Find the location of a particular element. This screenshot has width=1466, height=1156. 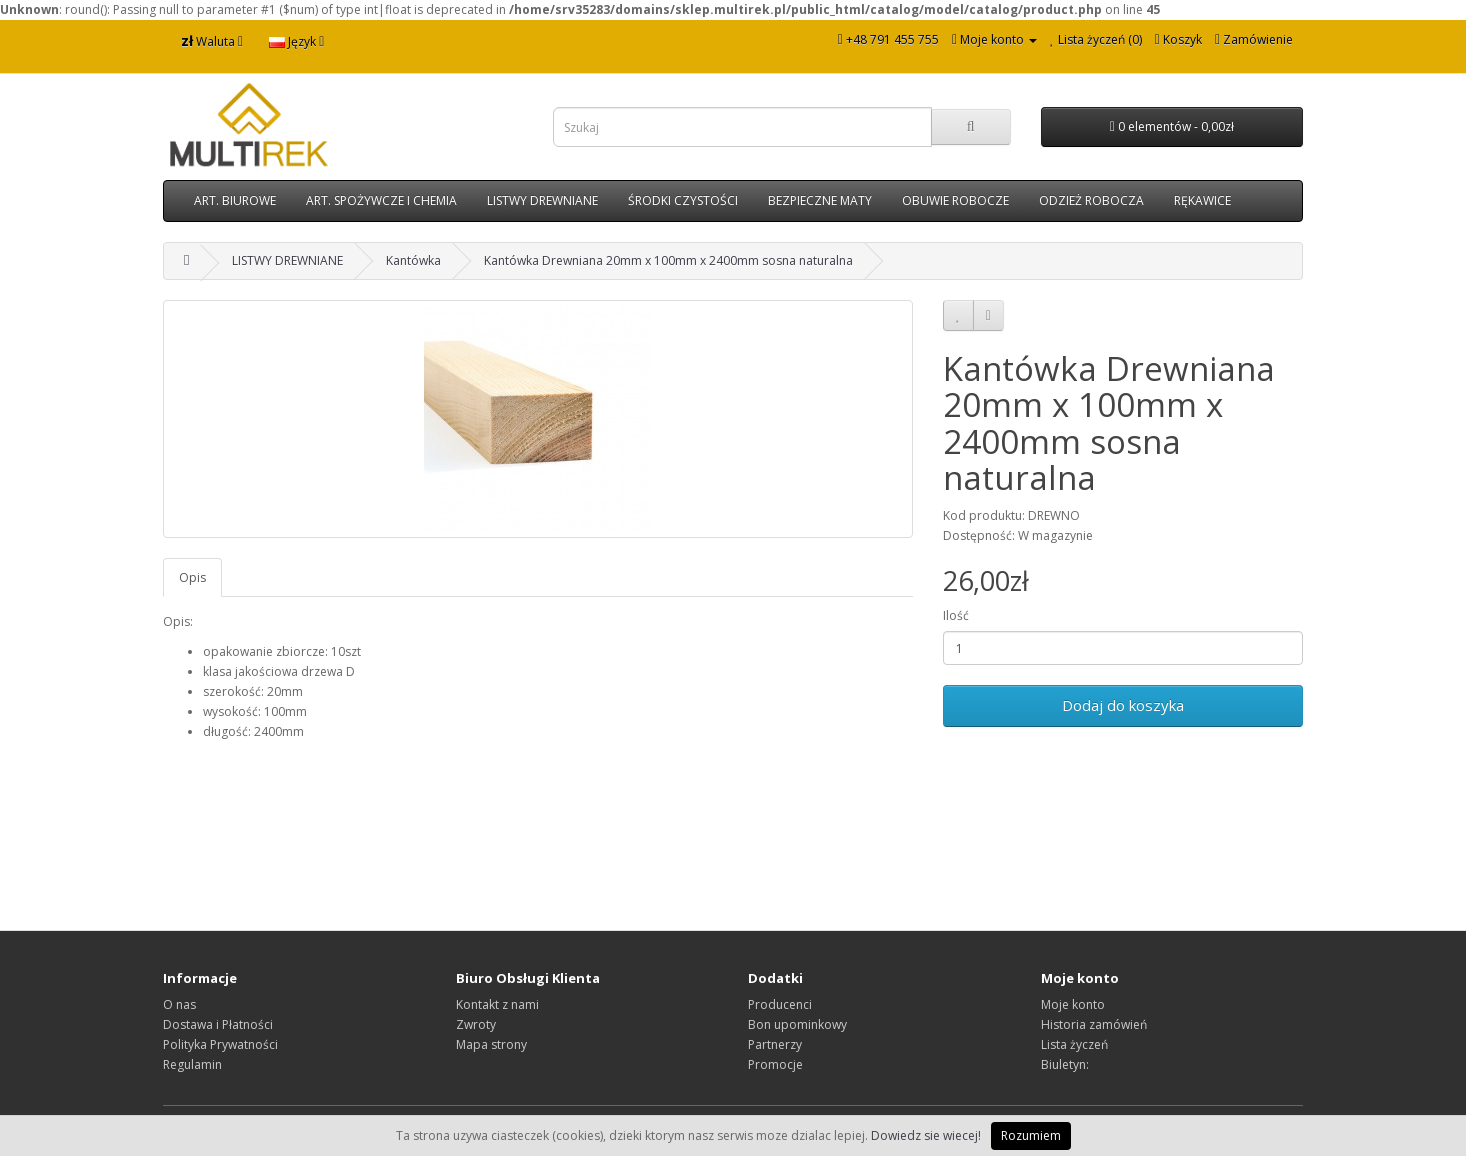

LISTWY DREWNIANE is located at coordinates (542, 200).